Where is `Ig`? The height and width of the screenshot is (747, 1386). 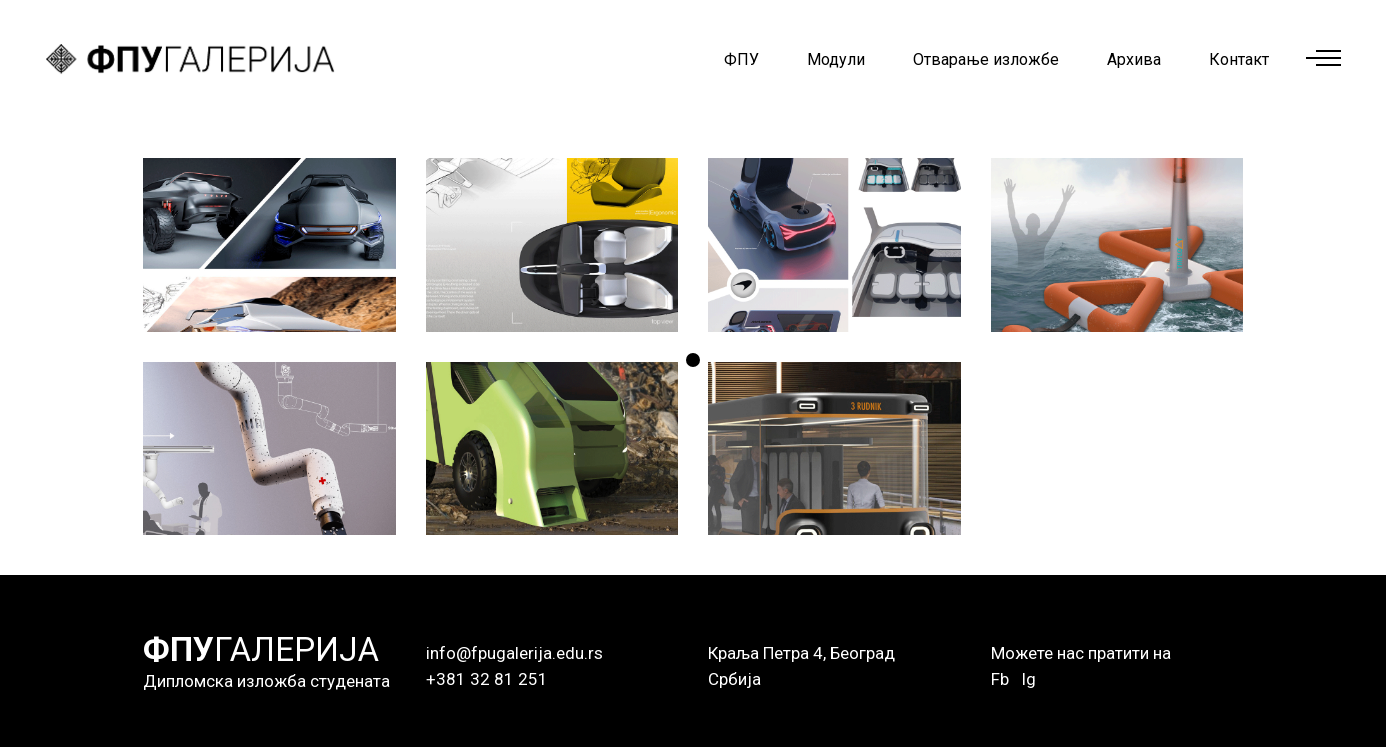 Ig is located at coordinates (1028, 679).